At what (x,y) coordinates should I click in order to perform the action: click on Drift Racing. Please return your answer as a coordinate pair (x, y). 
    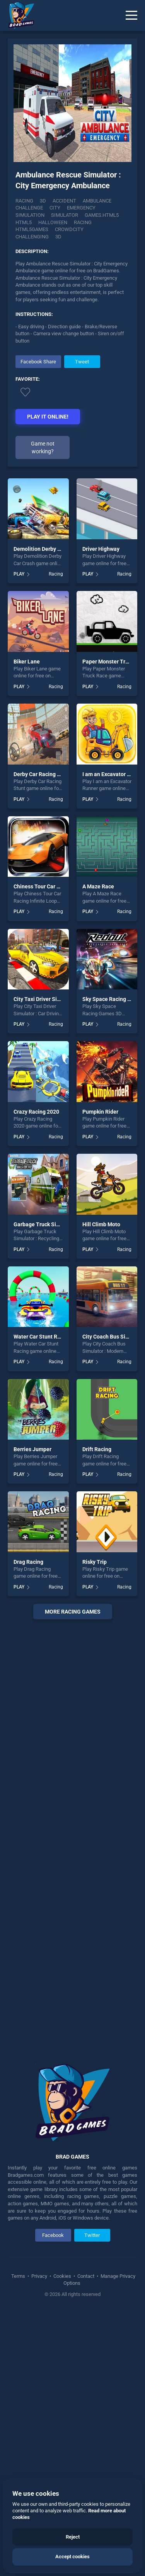
    Looking at the image, I should click on (96, 1449).